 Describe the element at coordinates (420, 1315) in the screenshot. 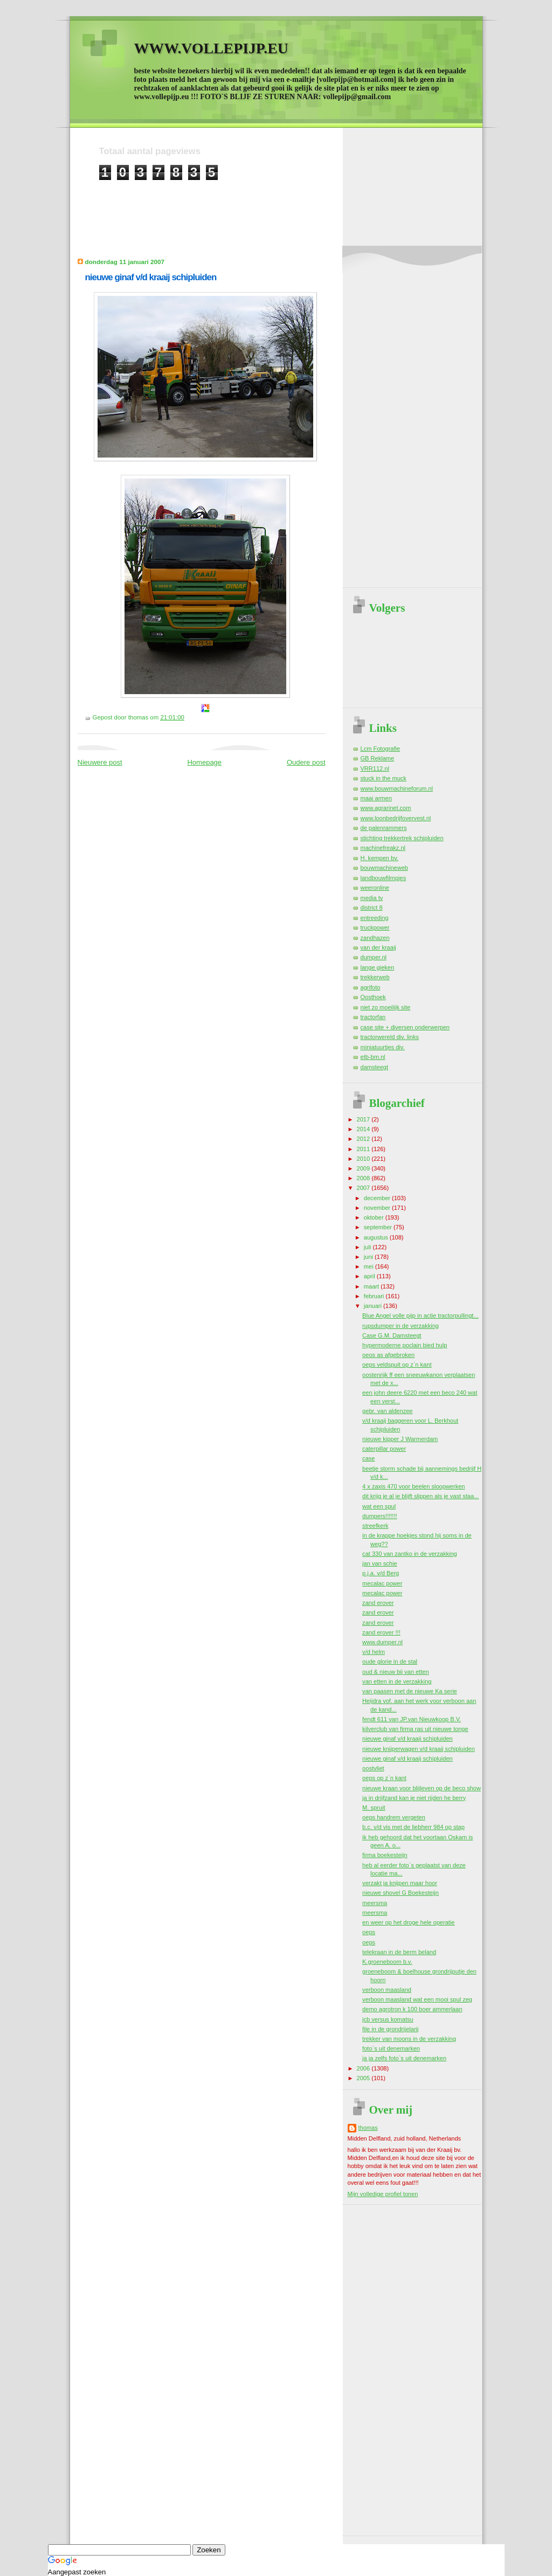

I see `Blue Angel volle pijp in actie tractorpullingt...` at that location.